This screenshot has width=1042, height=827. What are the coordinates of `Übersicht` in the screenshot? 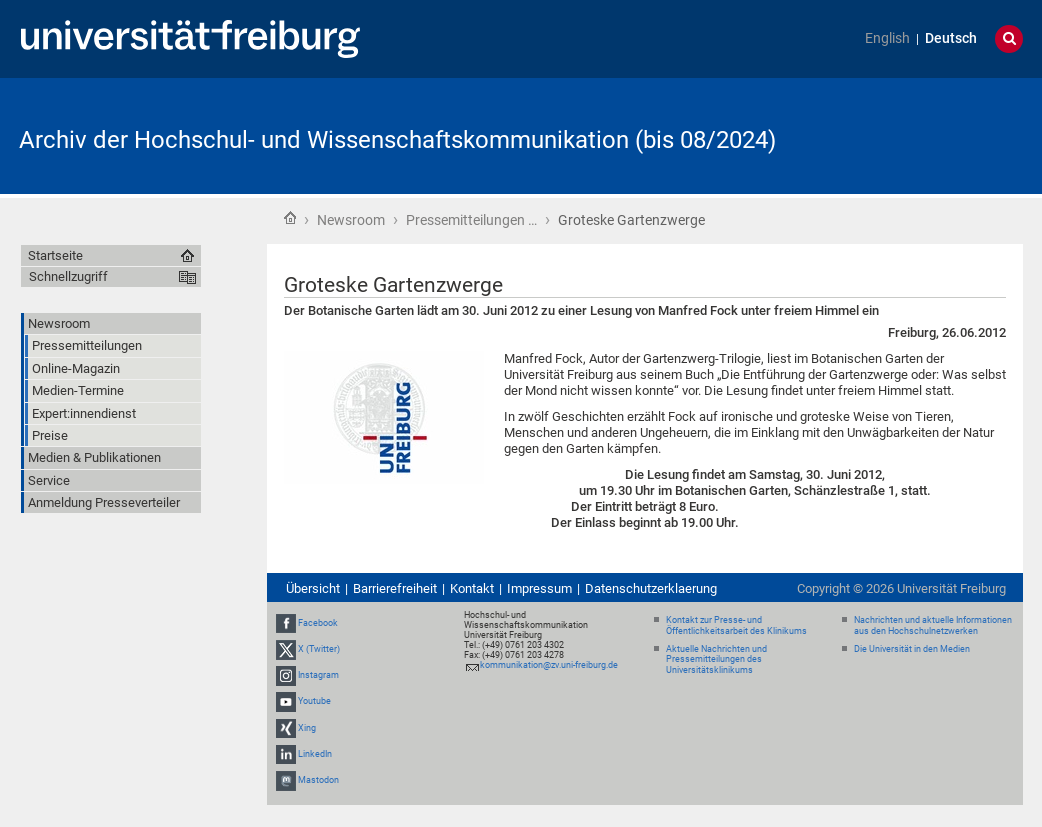 It's located at (313, 588).